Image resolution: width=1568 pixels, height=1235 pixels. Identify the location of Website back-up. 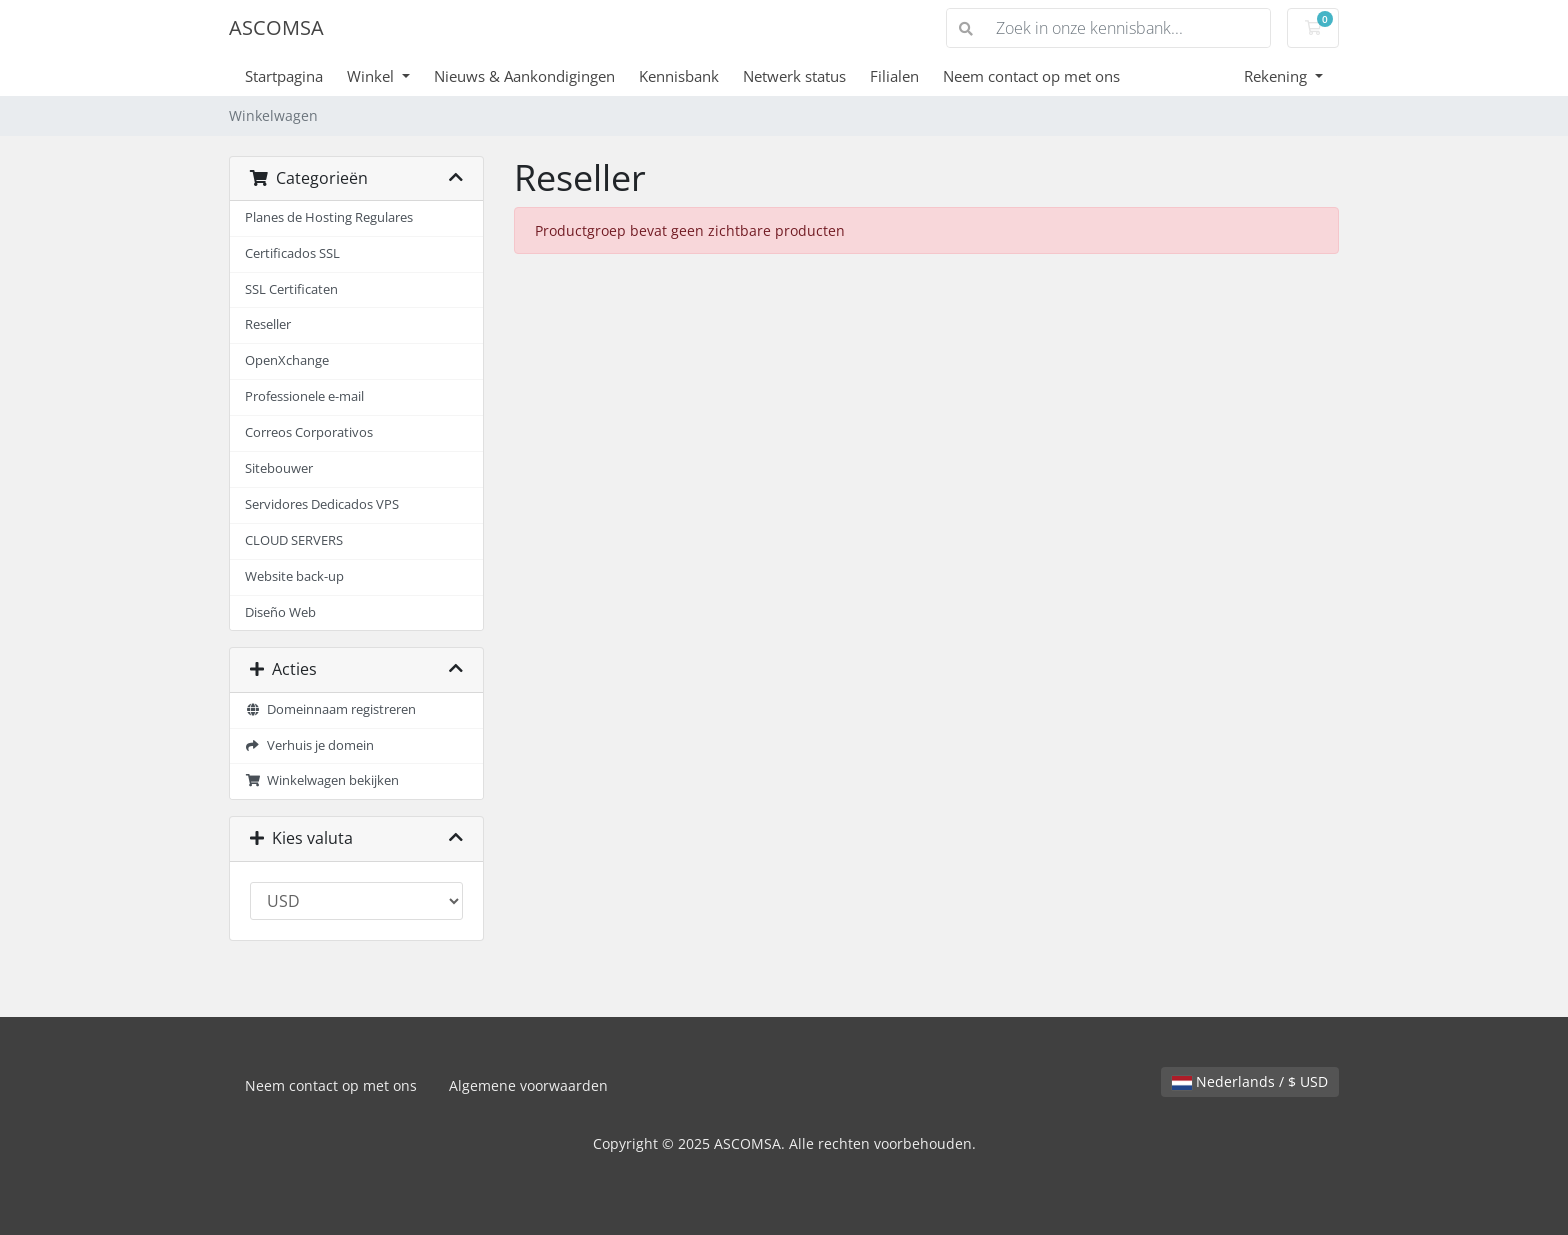
(294, 576).